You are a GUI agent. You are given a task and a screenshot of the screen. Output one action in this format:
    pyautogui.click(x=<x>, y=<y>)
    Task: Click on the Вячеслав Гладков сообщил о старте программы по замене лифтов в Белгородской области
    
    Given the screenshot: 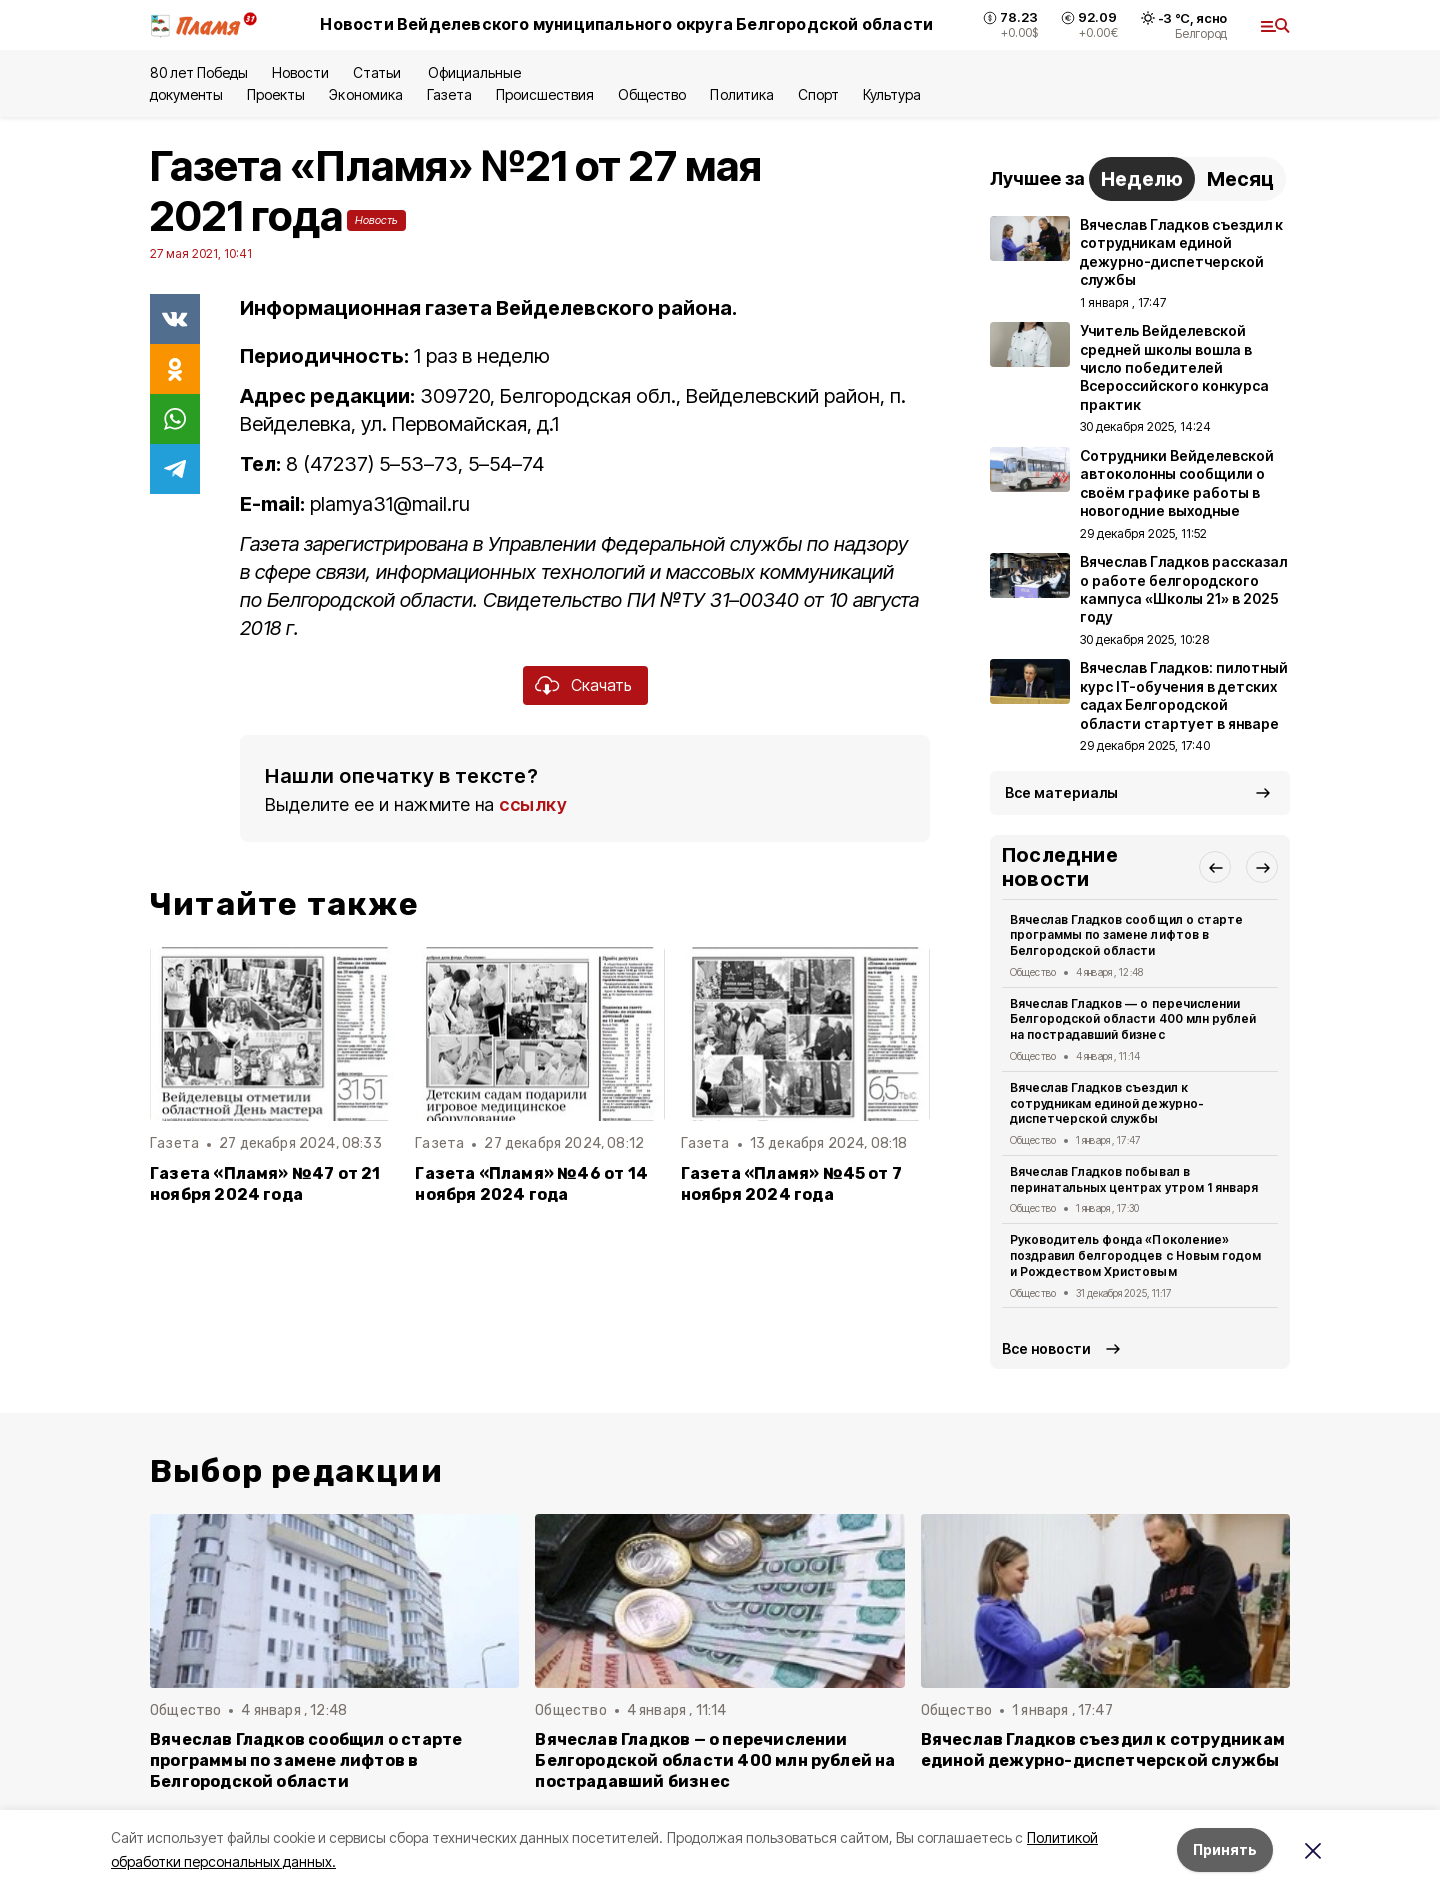 What is the action you would take?
    pyautogui.click(x=1126, y=935)
    